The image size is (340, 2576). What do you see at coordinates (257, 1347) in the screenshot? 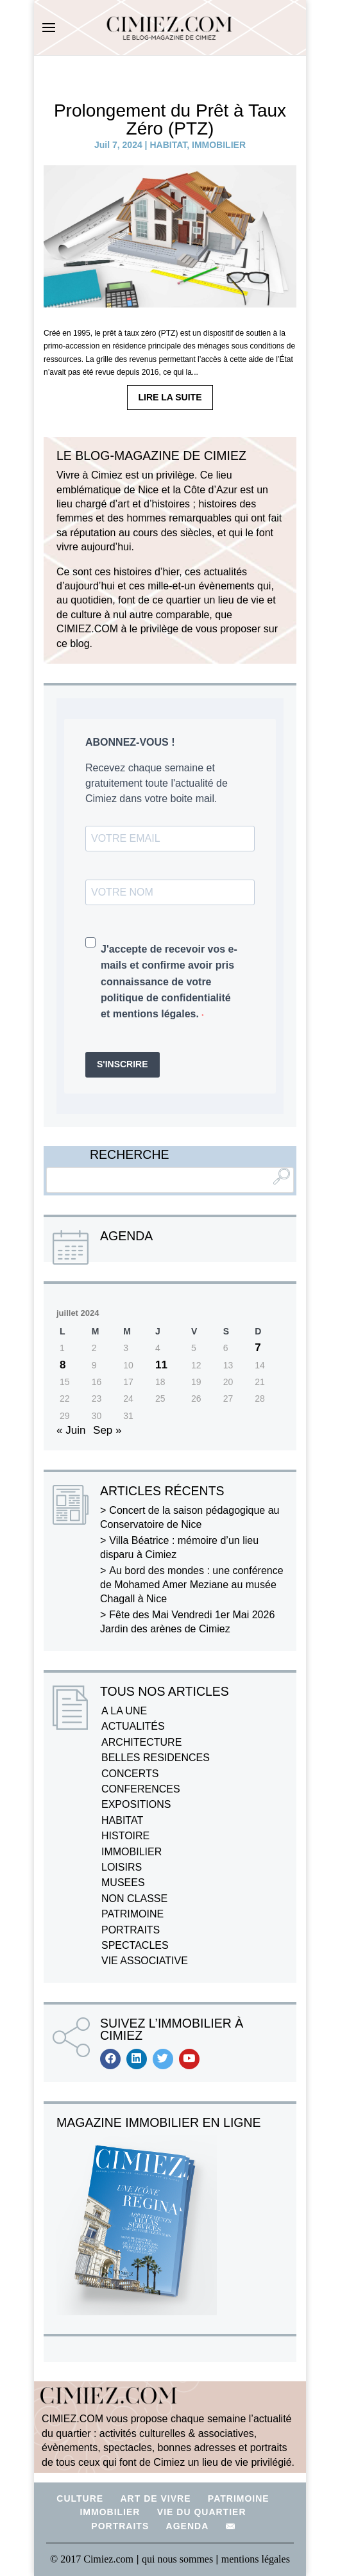
I see `7 [Publications publiées sur 7 July 2024]` at bounding box center [257, 1347].